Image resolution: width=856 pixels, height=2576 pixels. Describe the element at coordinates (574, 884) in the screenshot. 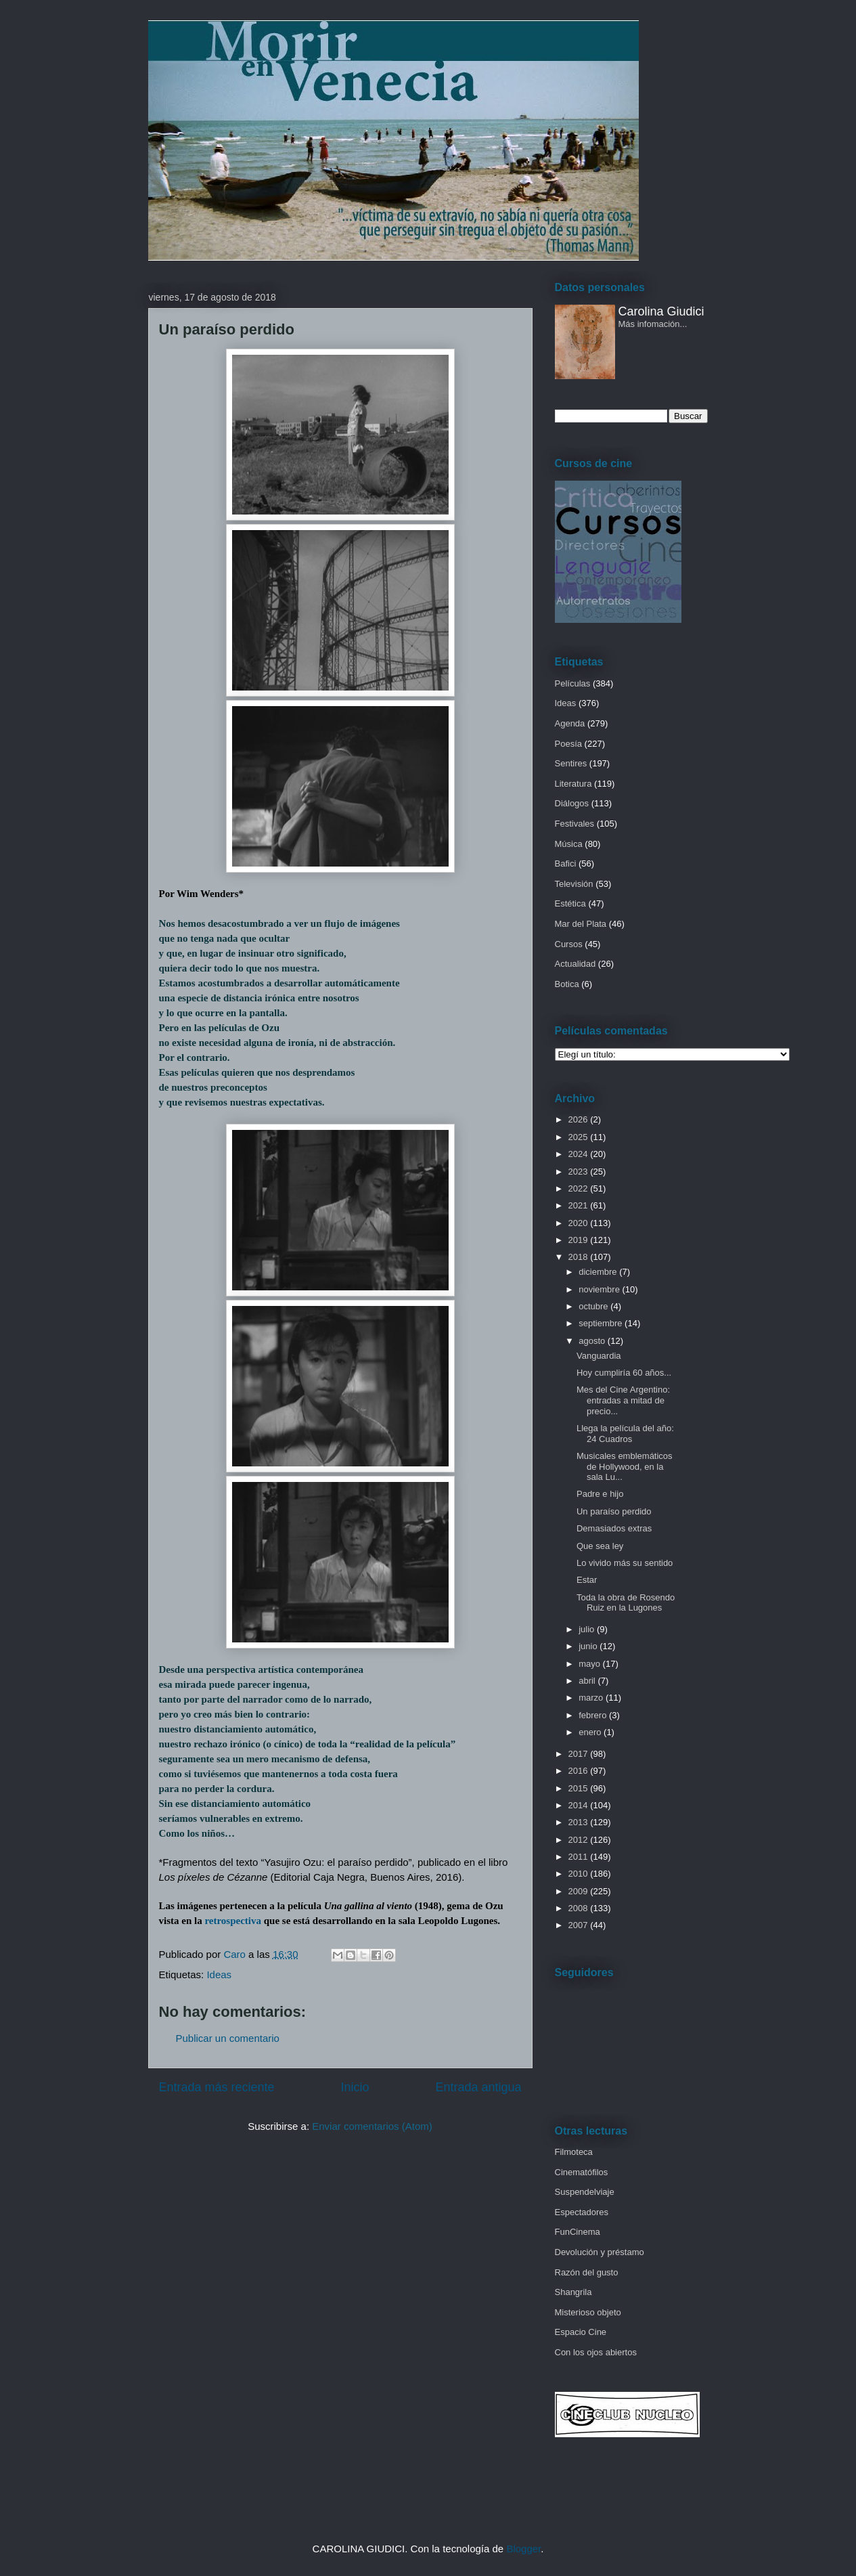

I see `Televisión` at that location.